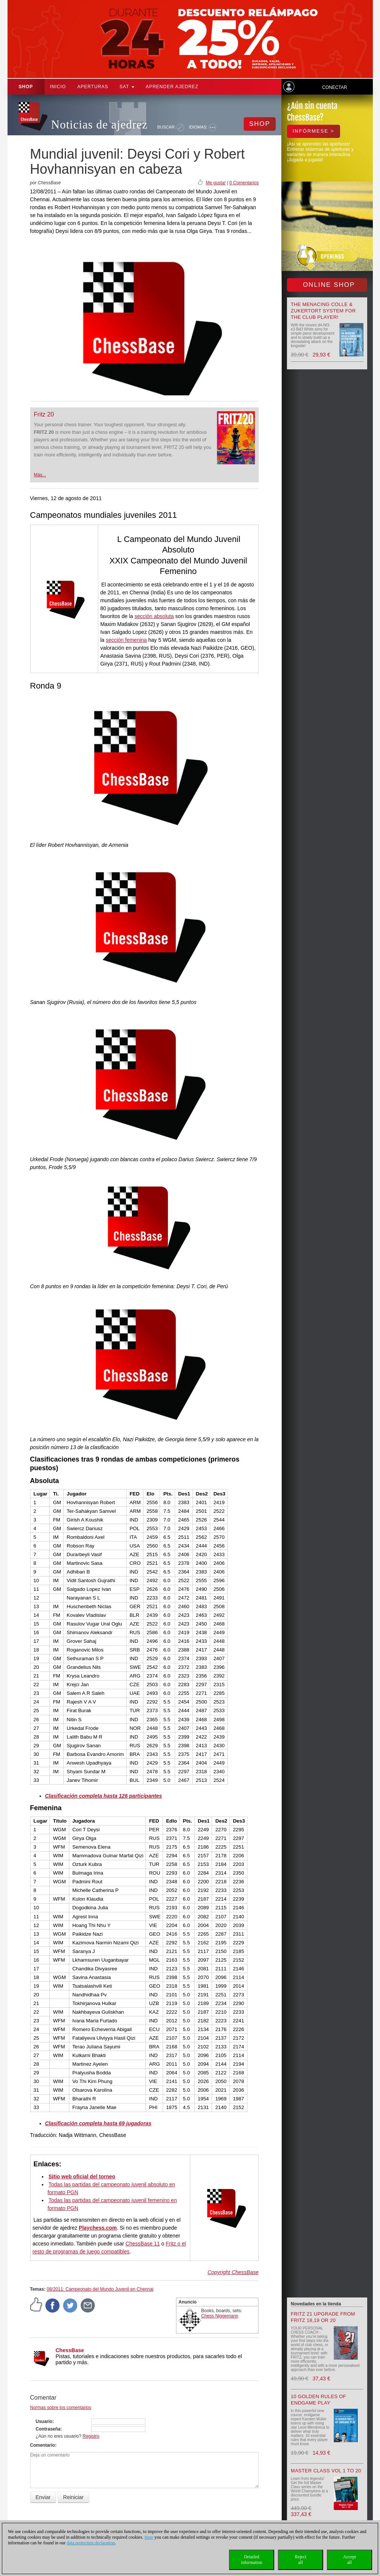  Describe the element at coordinates (91, 2542) in the screenshot. I see `data protection declaration` at that location.